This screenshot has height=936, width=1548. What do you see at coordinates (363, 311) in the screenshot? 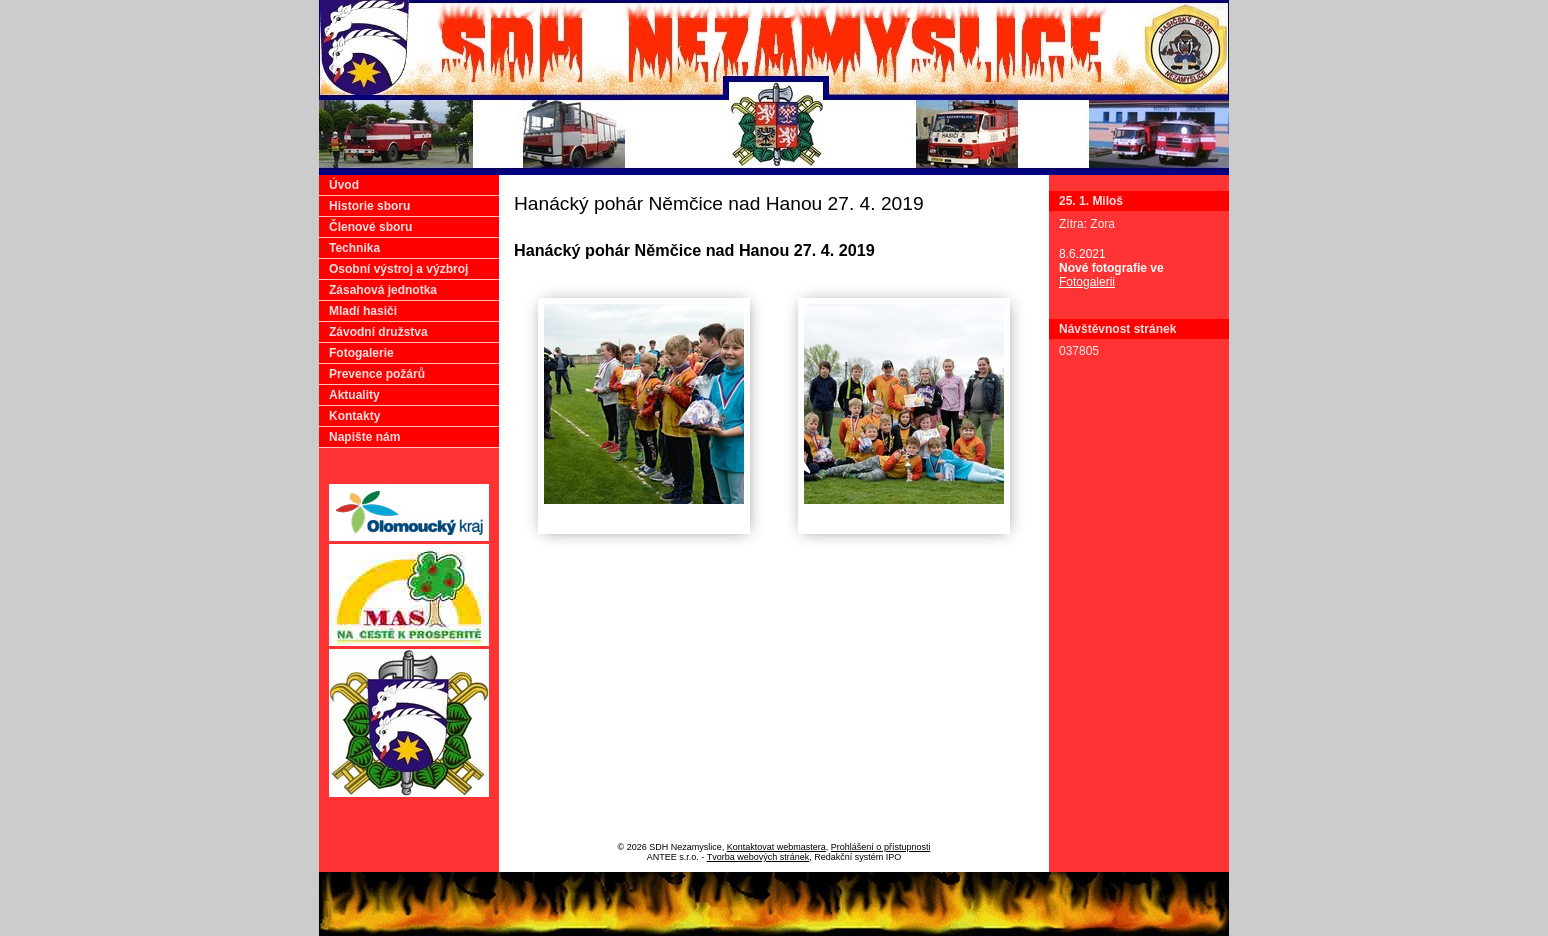
I see `Mladí hasiči` at bounding box center [363, 311].